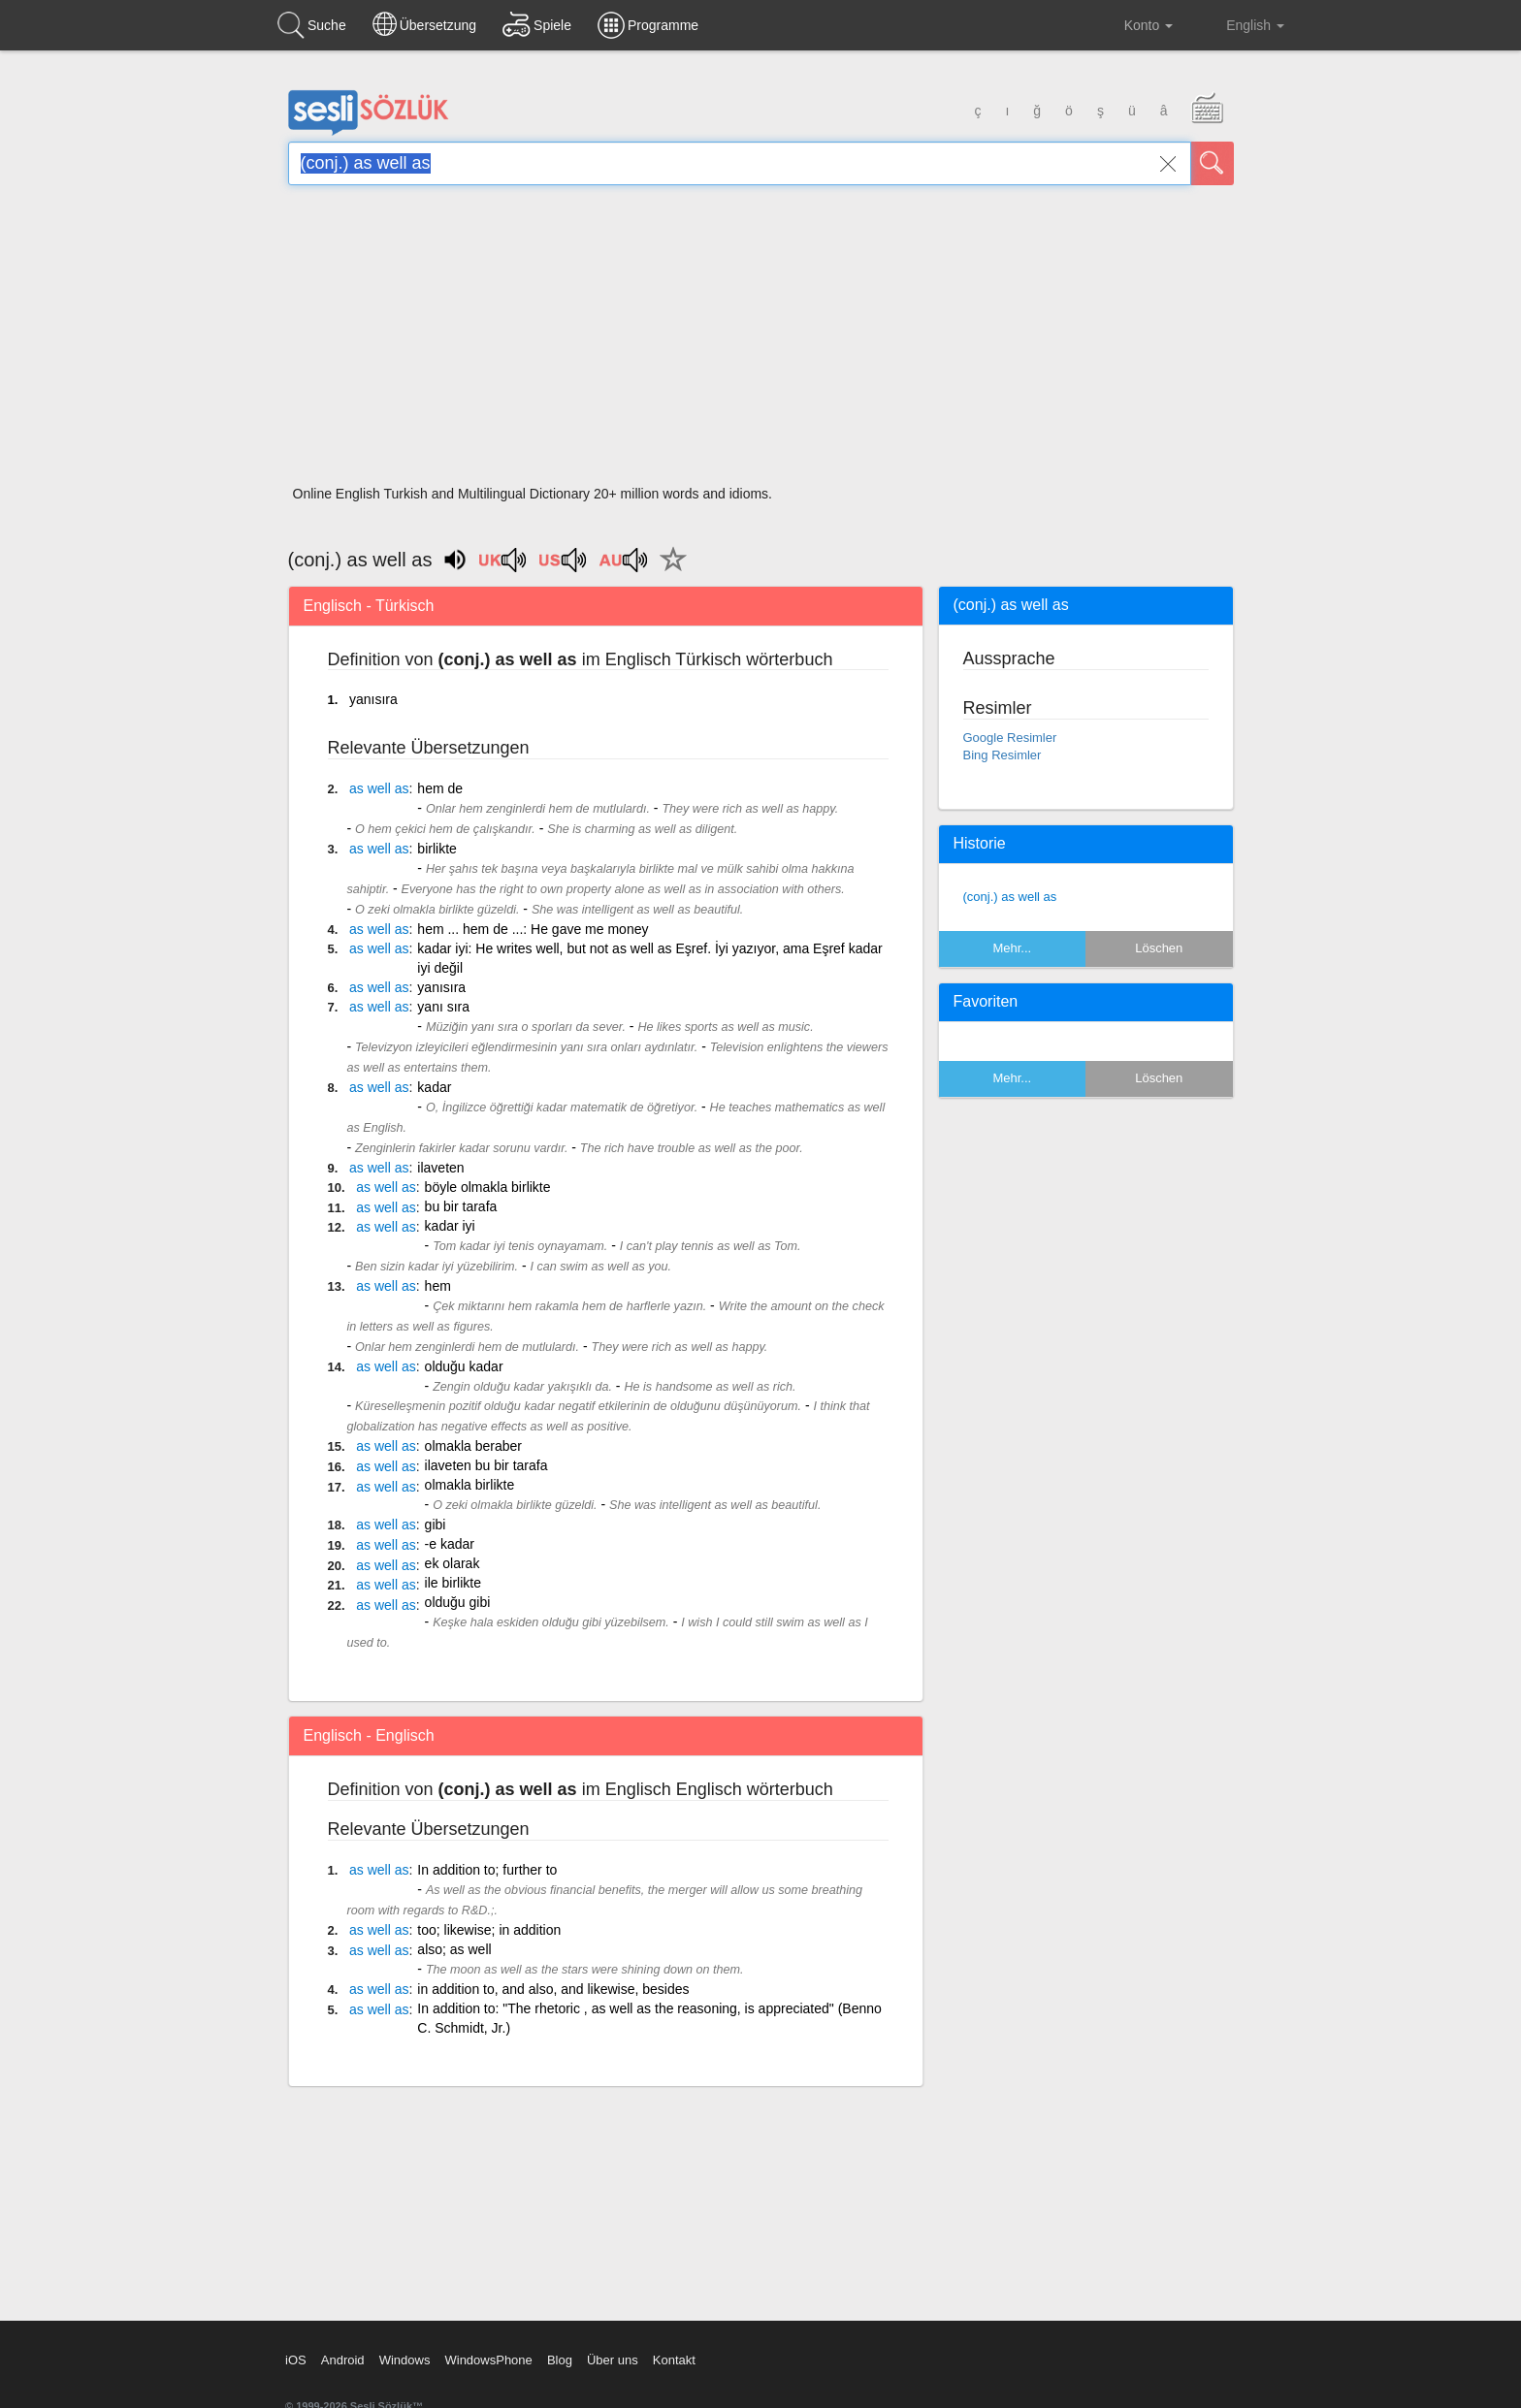 The image size is (1521, 2408). I want to click on olduğu gibi, so click(458, 1602).